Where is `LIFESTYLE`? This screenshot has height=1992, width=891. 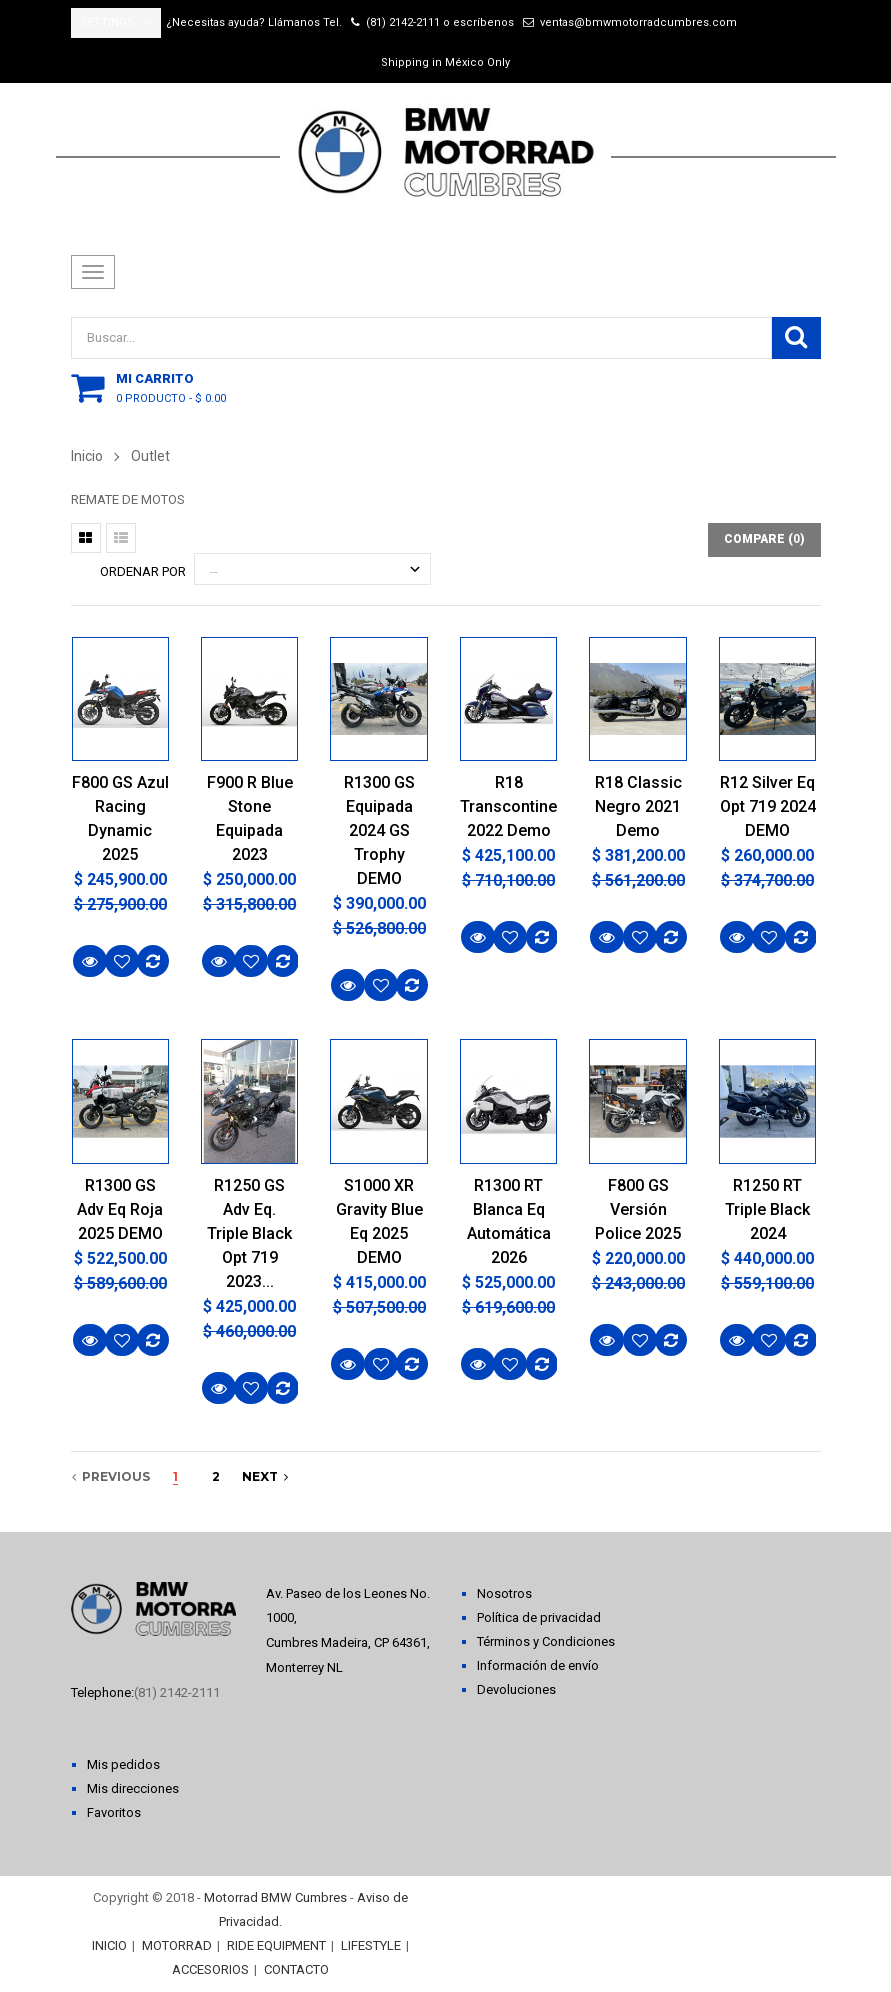 LIFESTYLE is located at coordinates (371, 1945).